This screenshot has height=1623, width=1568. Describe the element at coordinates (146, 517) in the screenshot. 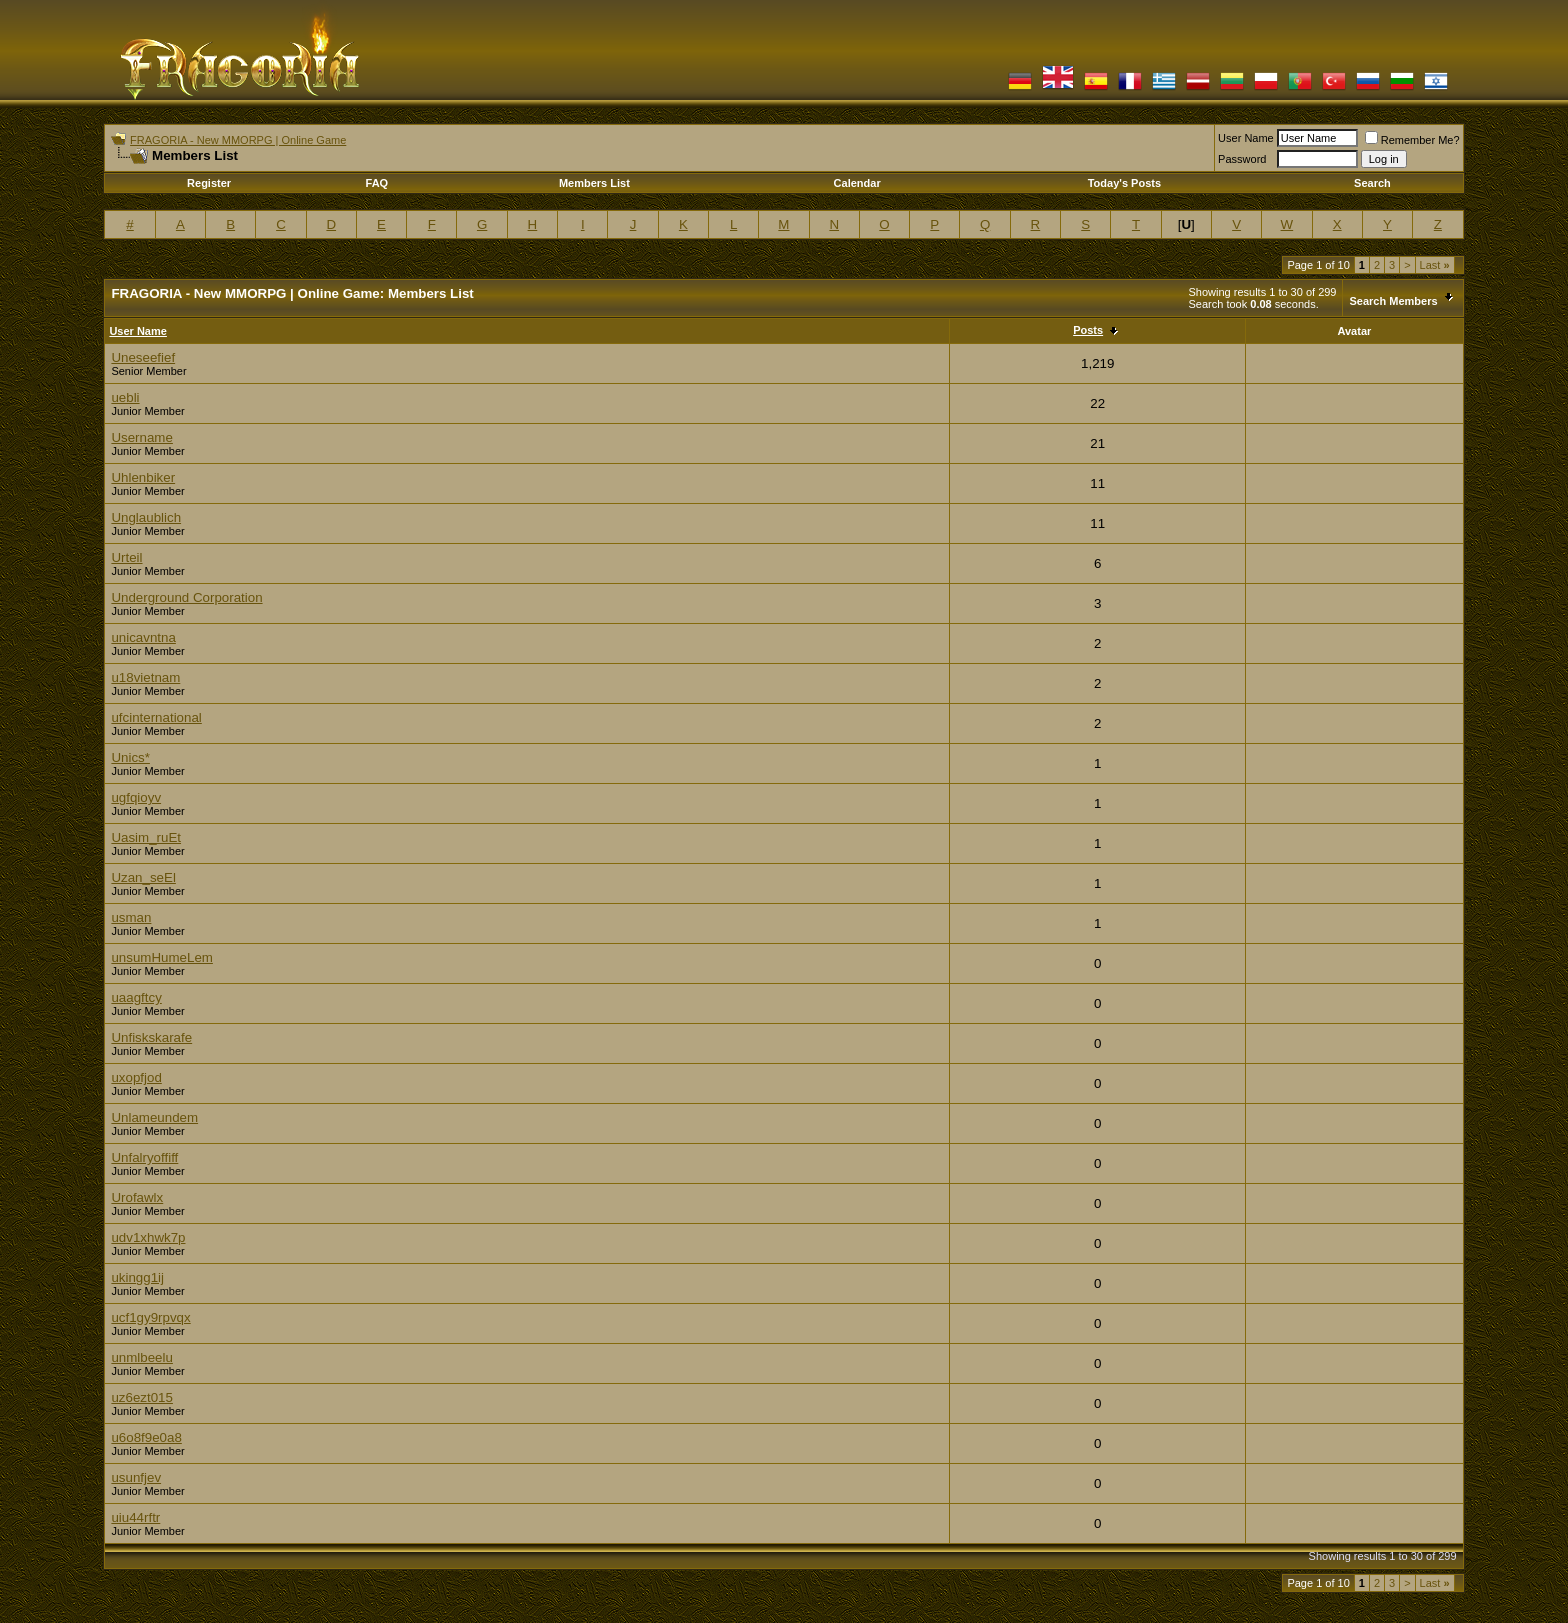

I see `Unglaublich` at that location.